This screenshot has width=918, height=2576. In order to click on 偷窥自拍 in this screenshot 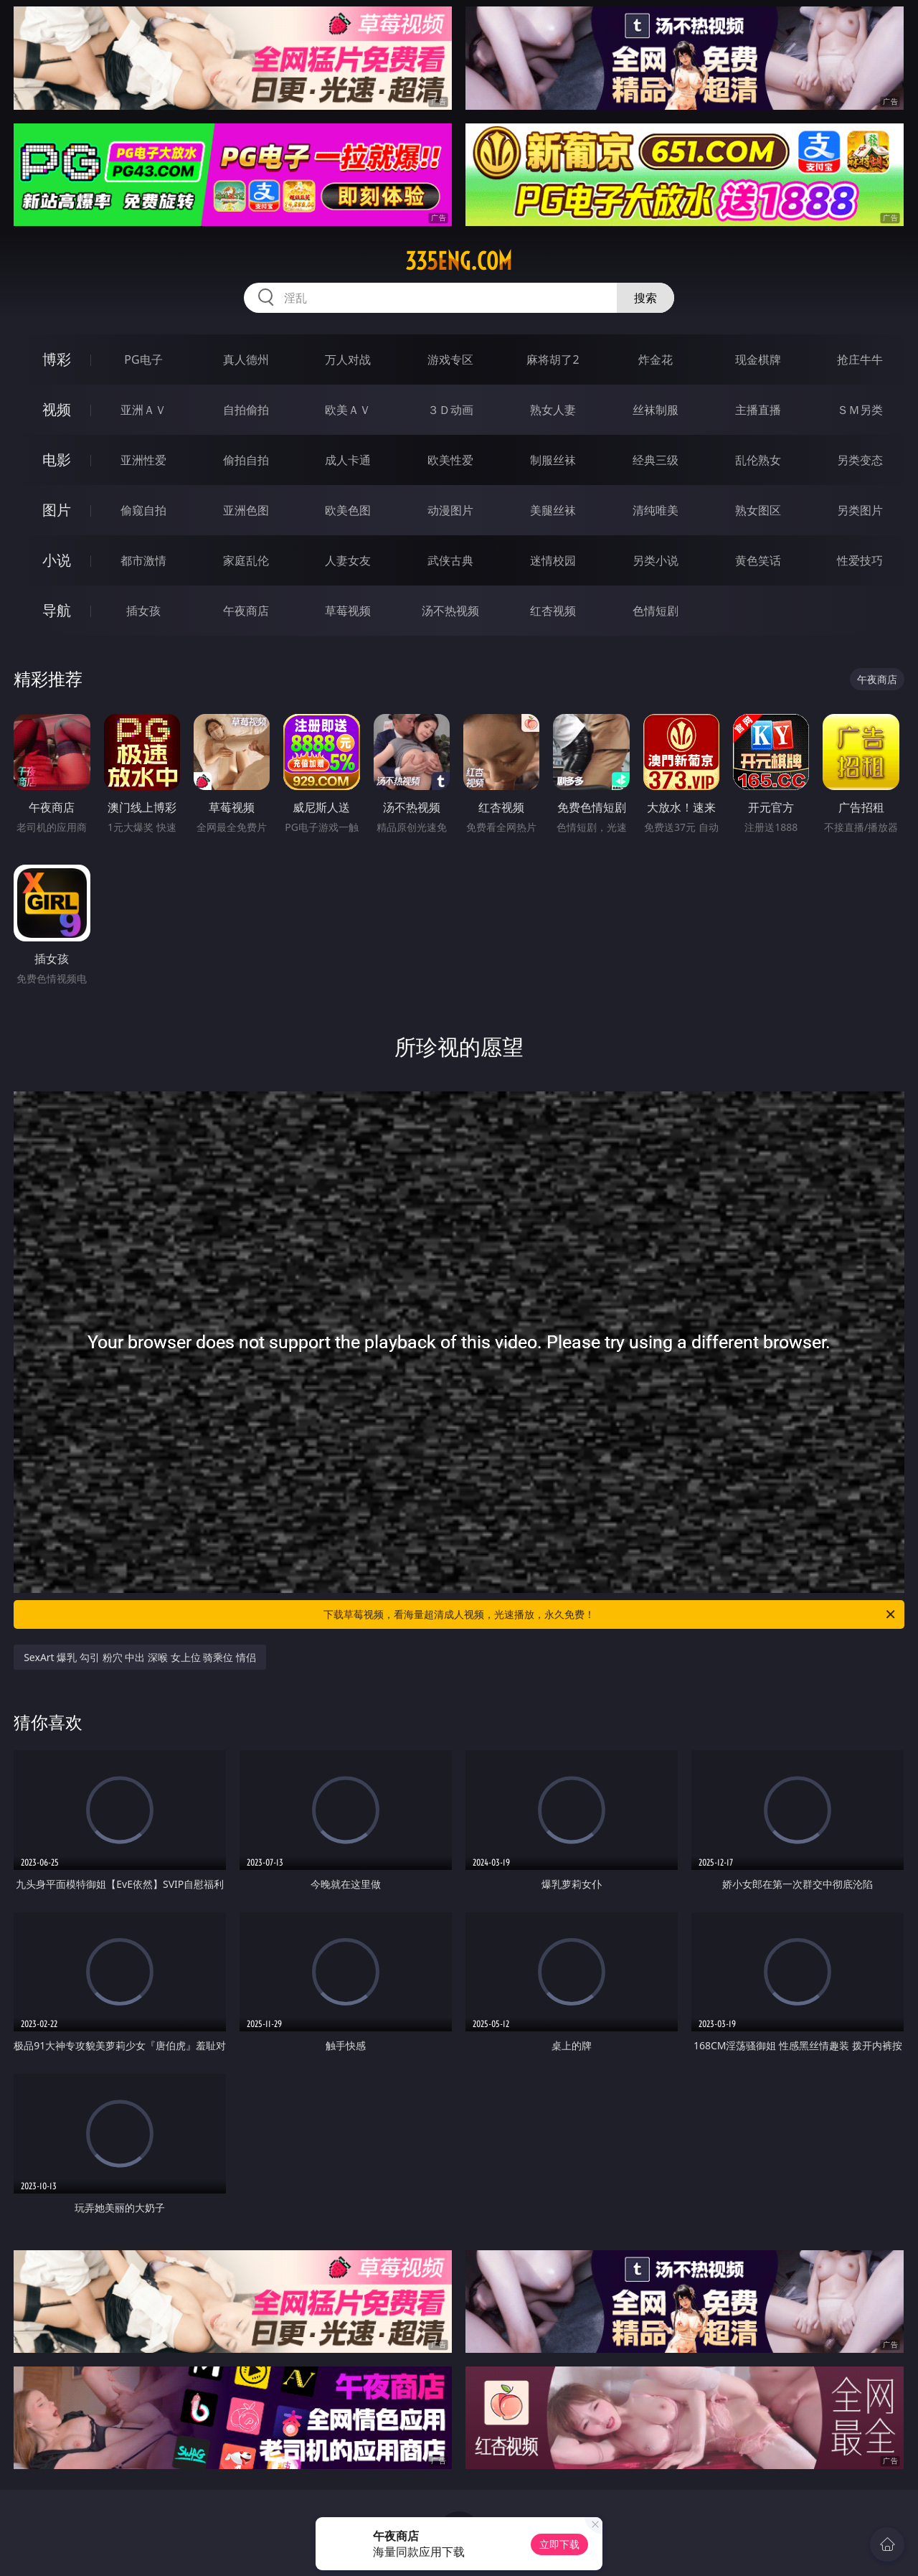, I will do `click(143, 510)`.